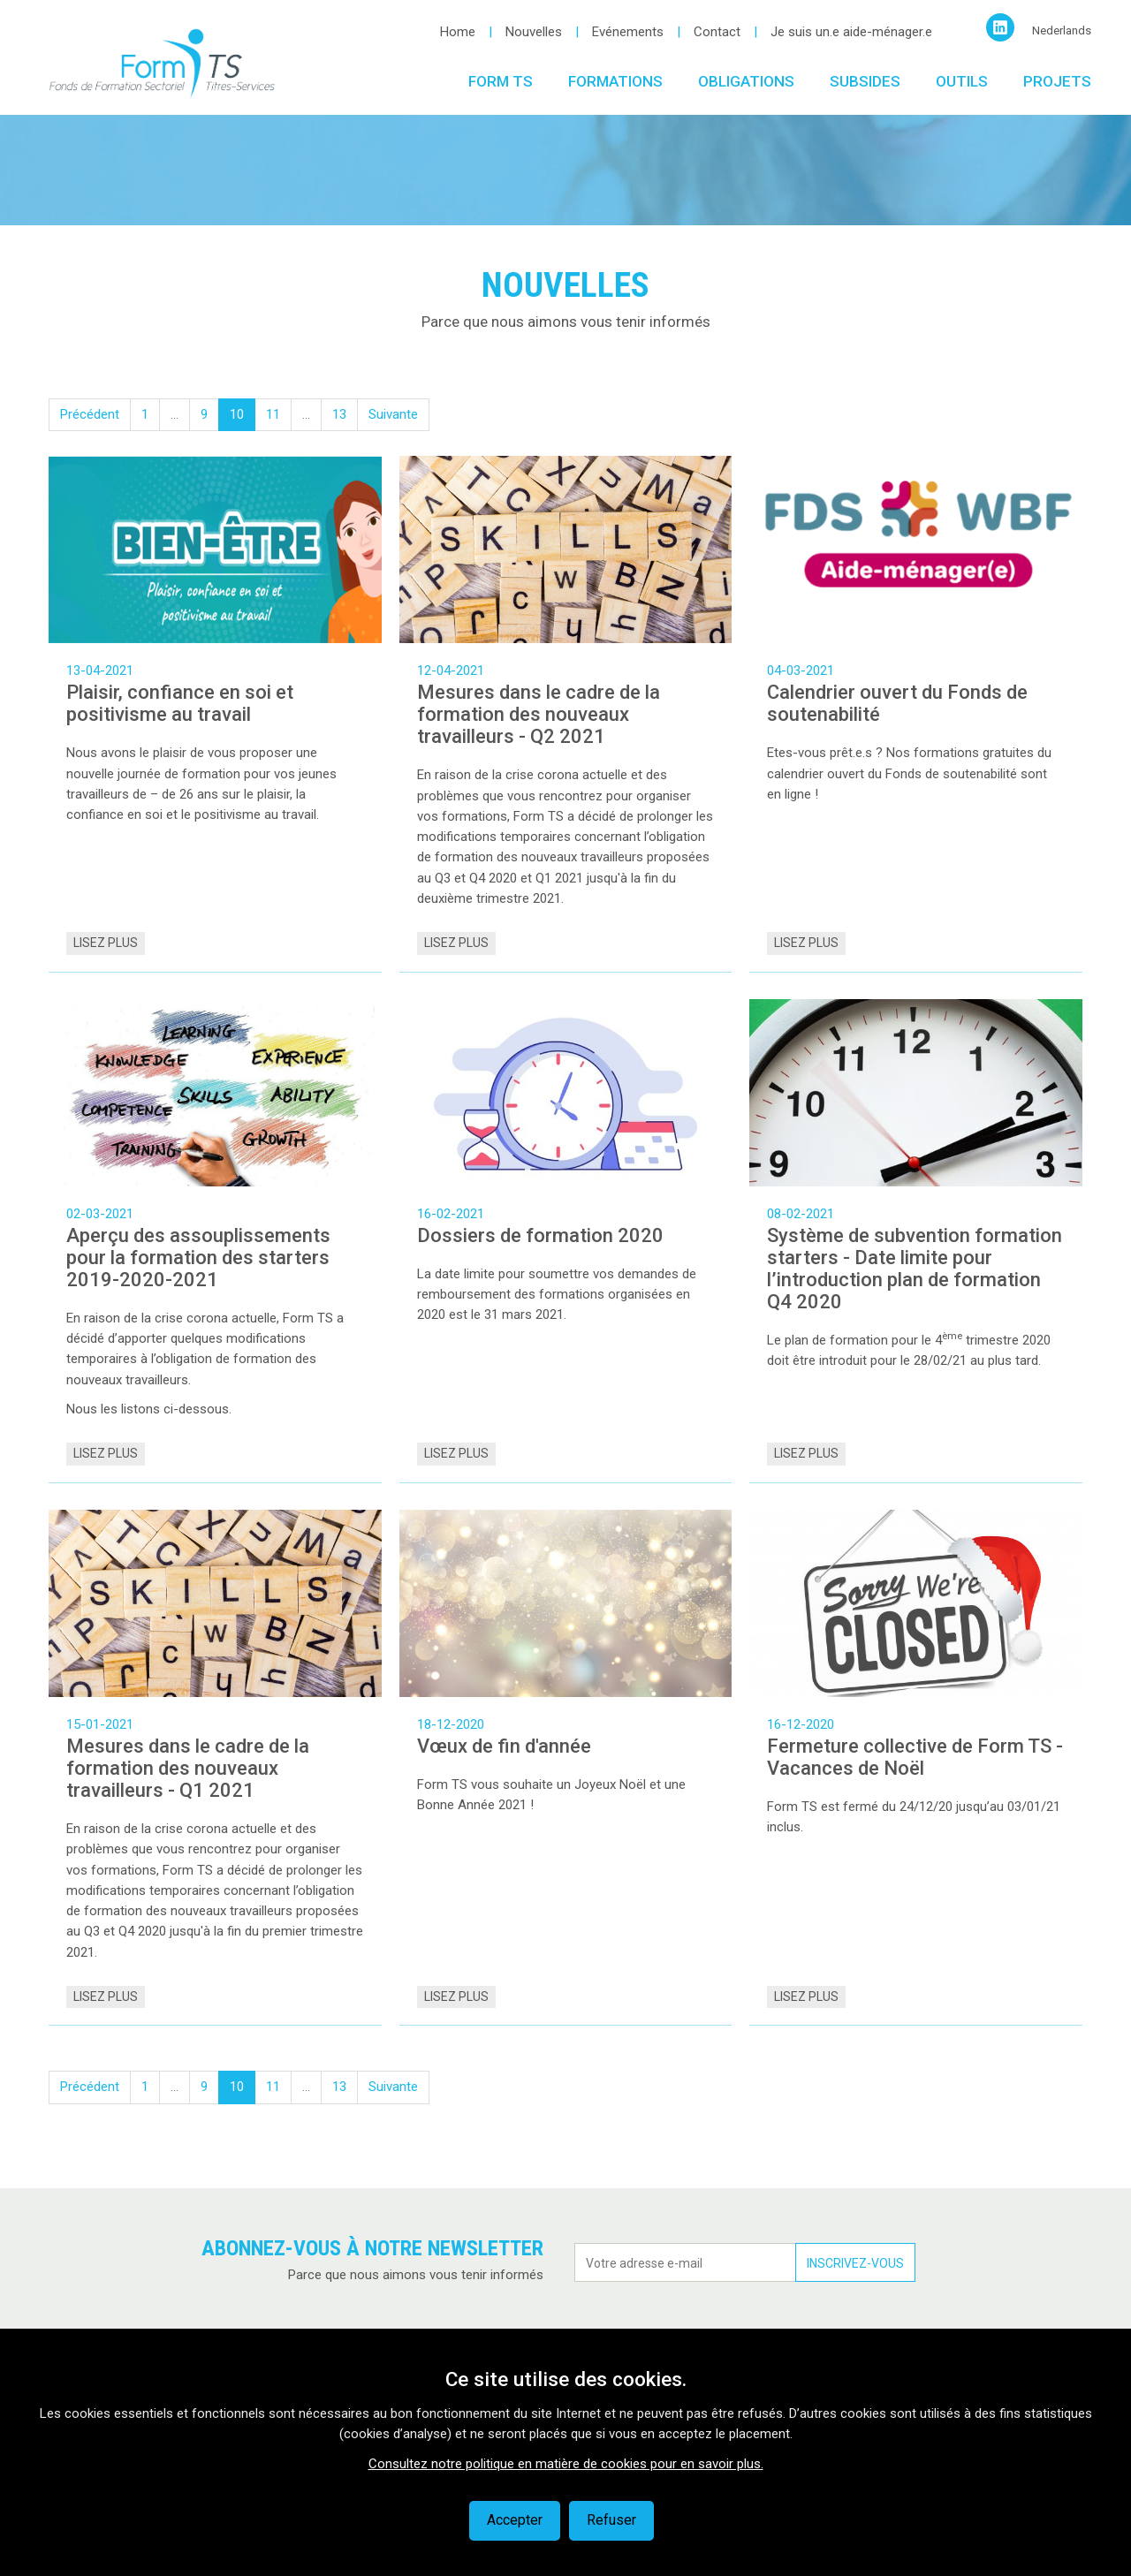 This screenshot has width=1131, height=2576. I want to click on Evénements, so click(628, 32).